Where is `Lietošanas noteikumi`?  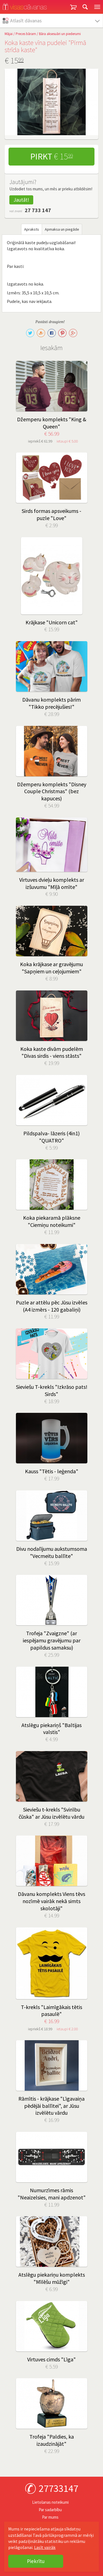 Lietošanas noteikumi is located at coordinates (50, 2502).